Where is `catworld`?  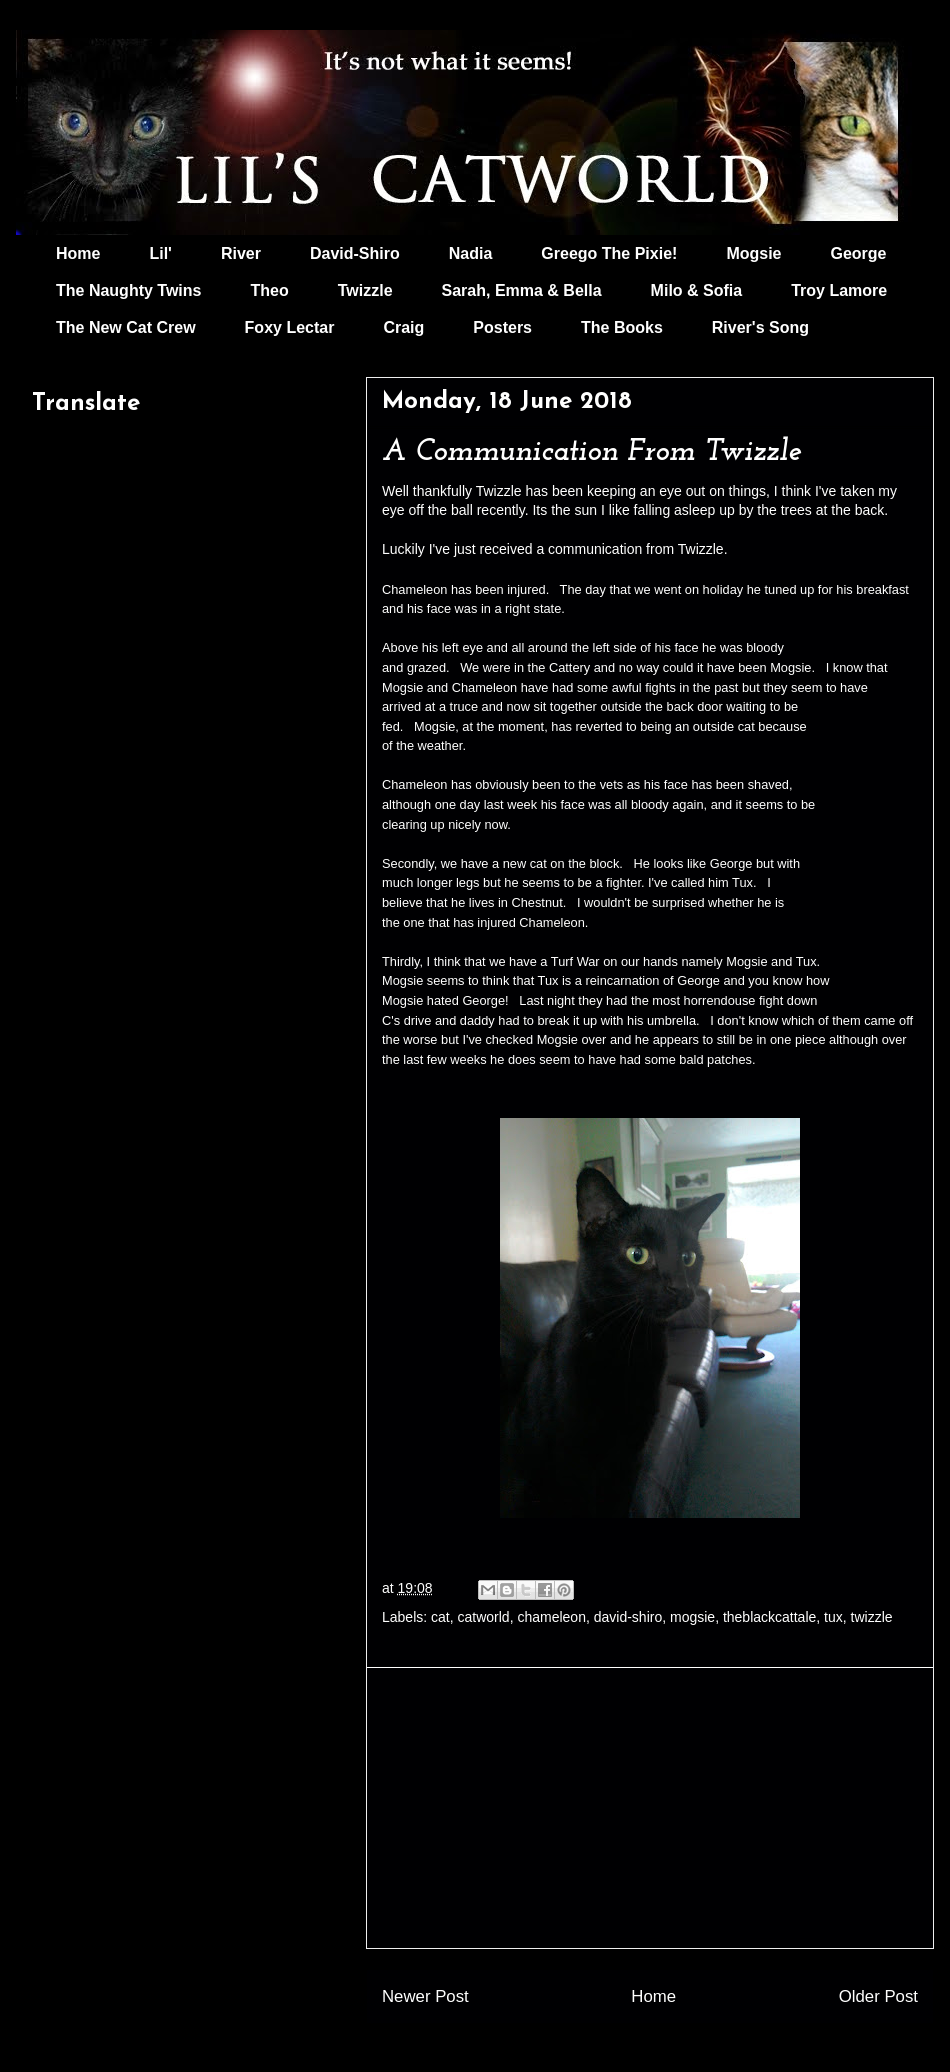
catworld is located at coordinates (484, 1617).